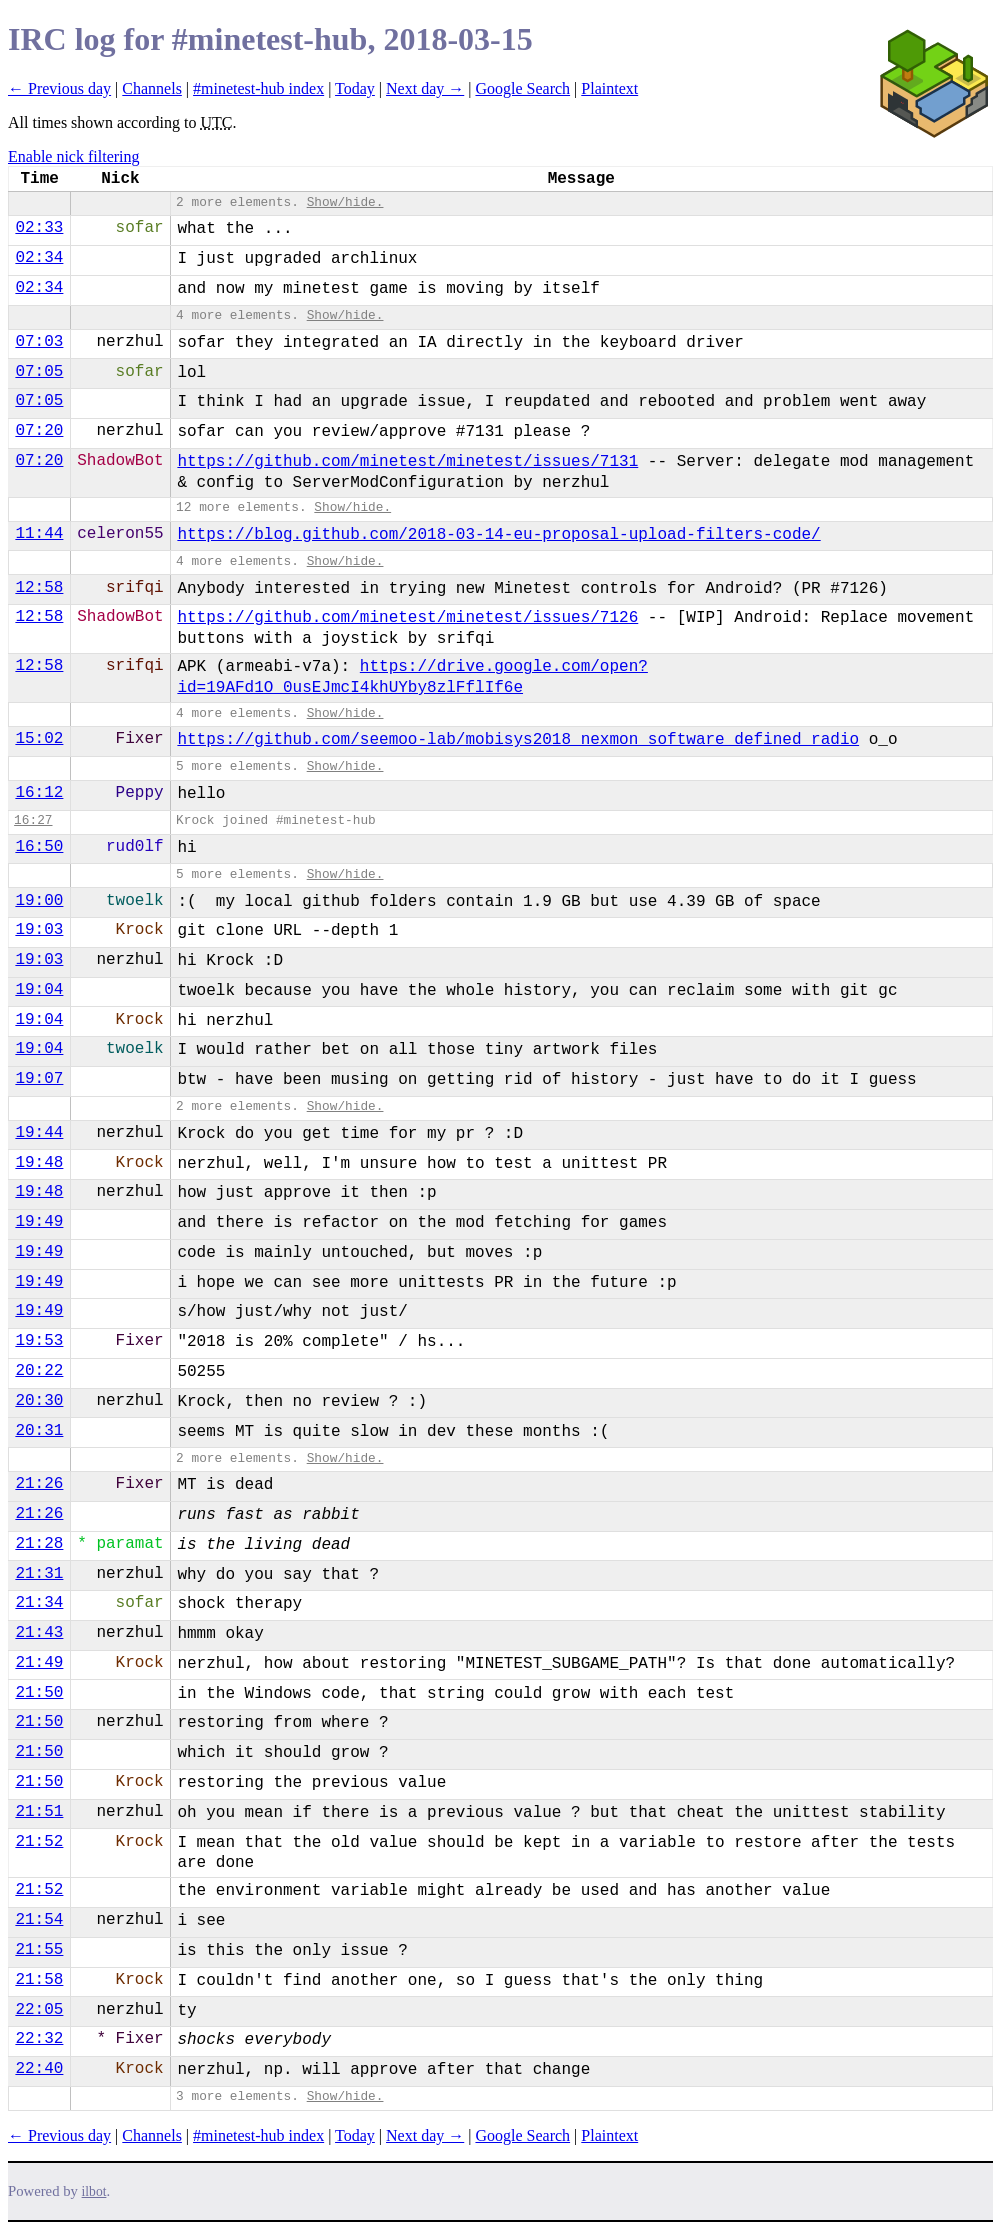  What do you see at coordinates (39, 1484) in the screenshot?
I see `21:26` at bounding box center [39, 1484].